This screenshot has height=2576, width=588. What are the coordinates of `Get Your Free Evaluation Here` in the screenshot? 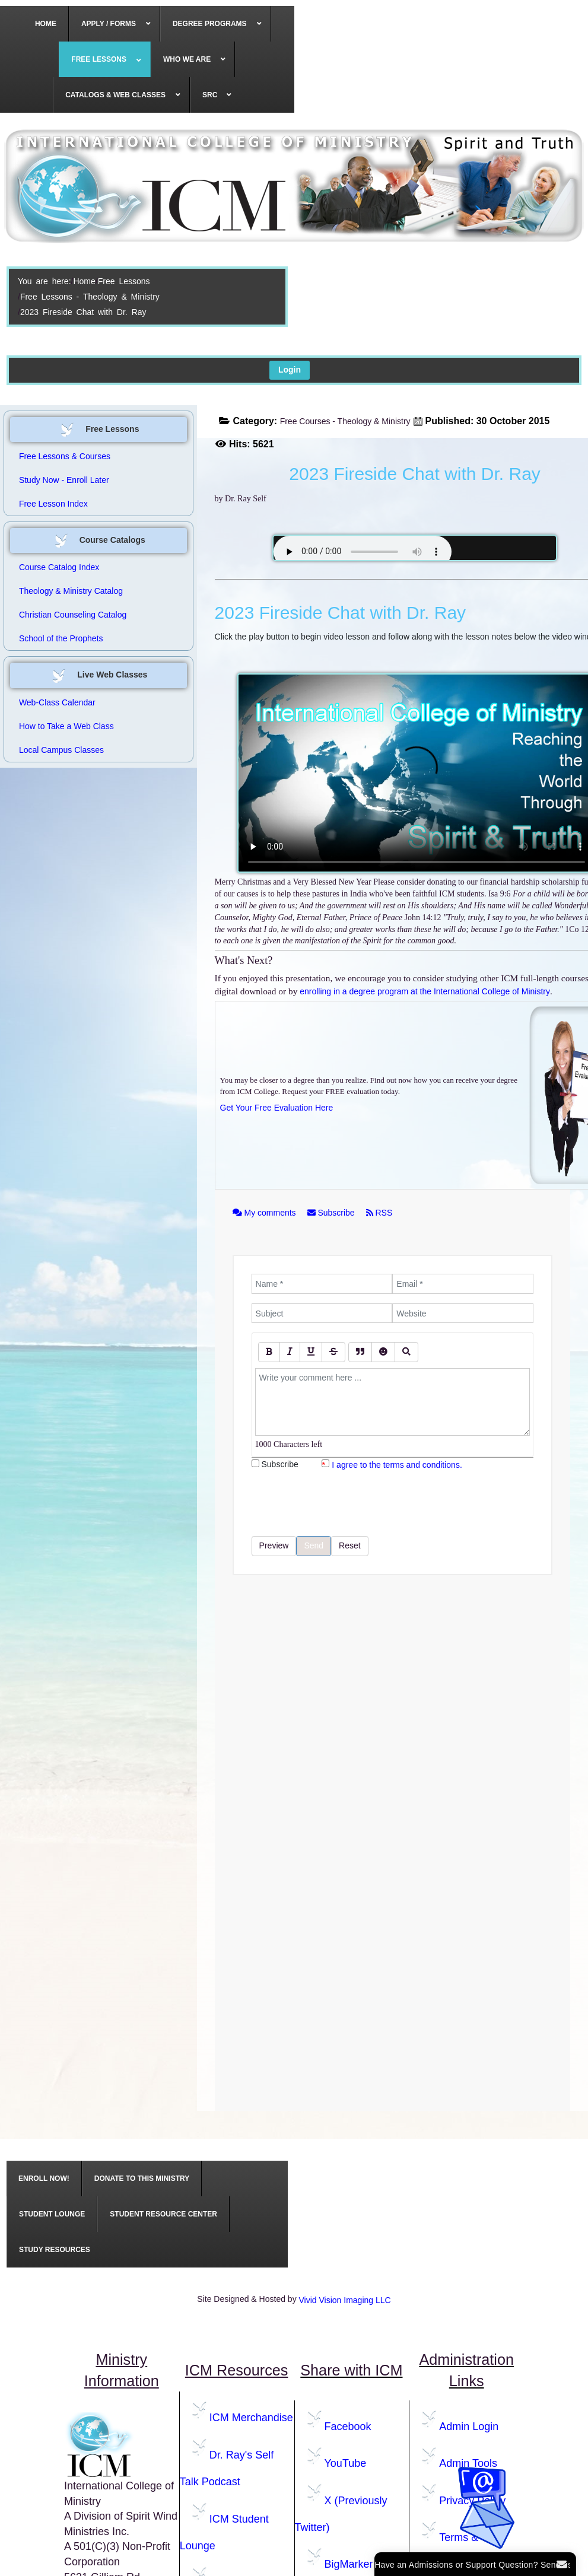 It's located at (276, 1107).